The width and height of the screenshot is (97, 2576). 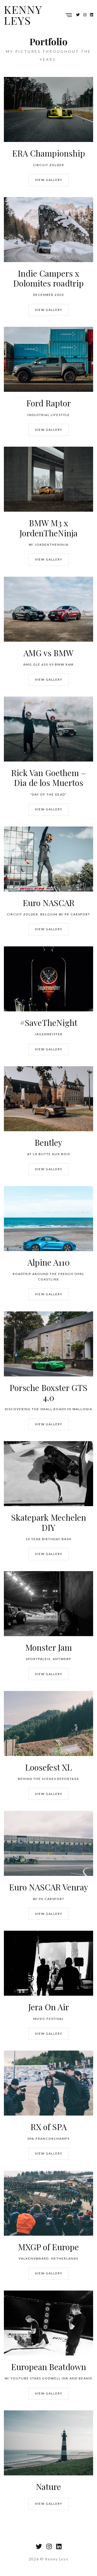 What do you see at coordinates (23, 15) in the screenshot?
I see `Kenny Leys` at bounding box center [23, 15].